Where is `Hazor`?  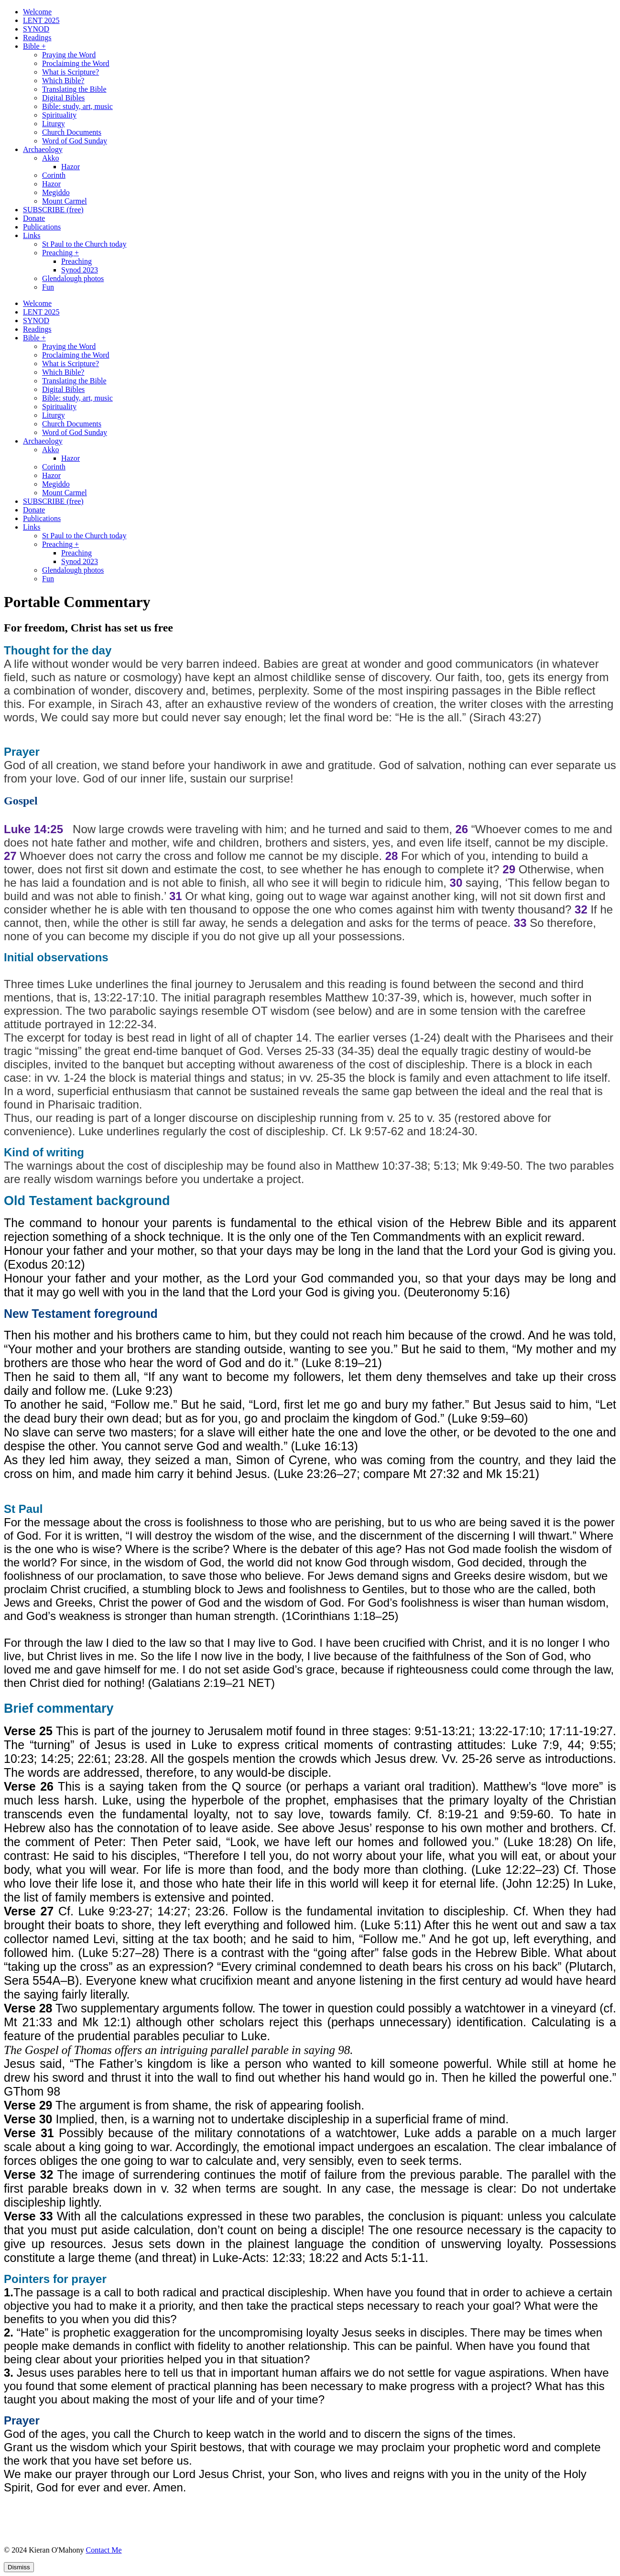
Hazor is located at coordinates (70, 167).